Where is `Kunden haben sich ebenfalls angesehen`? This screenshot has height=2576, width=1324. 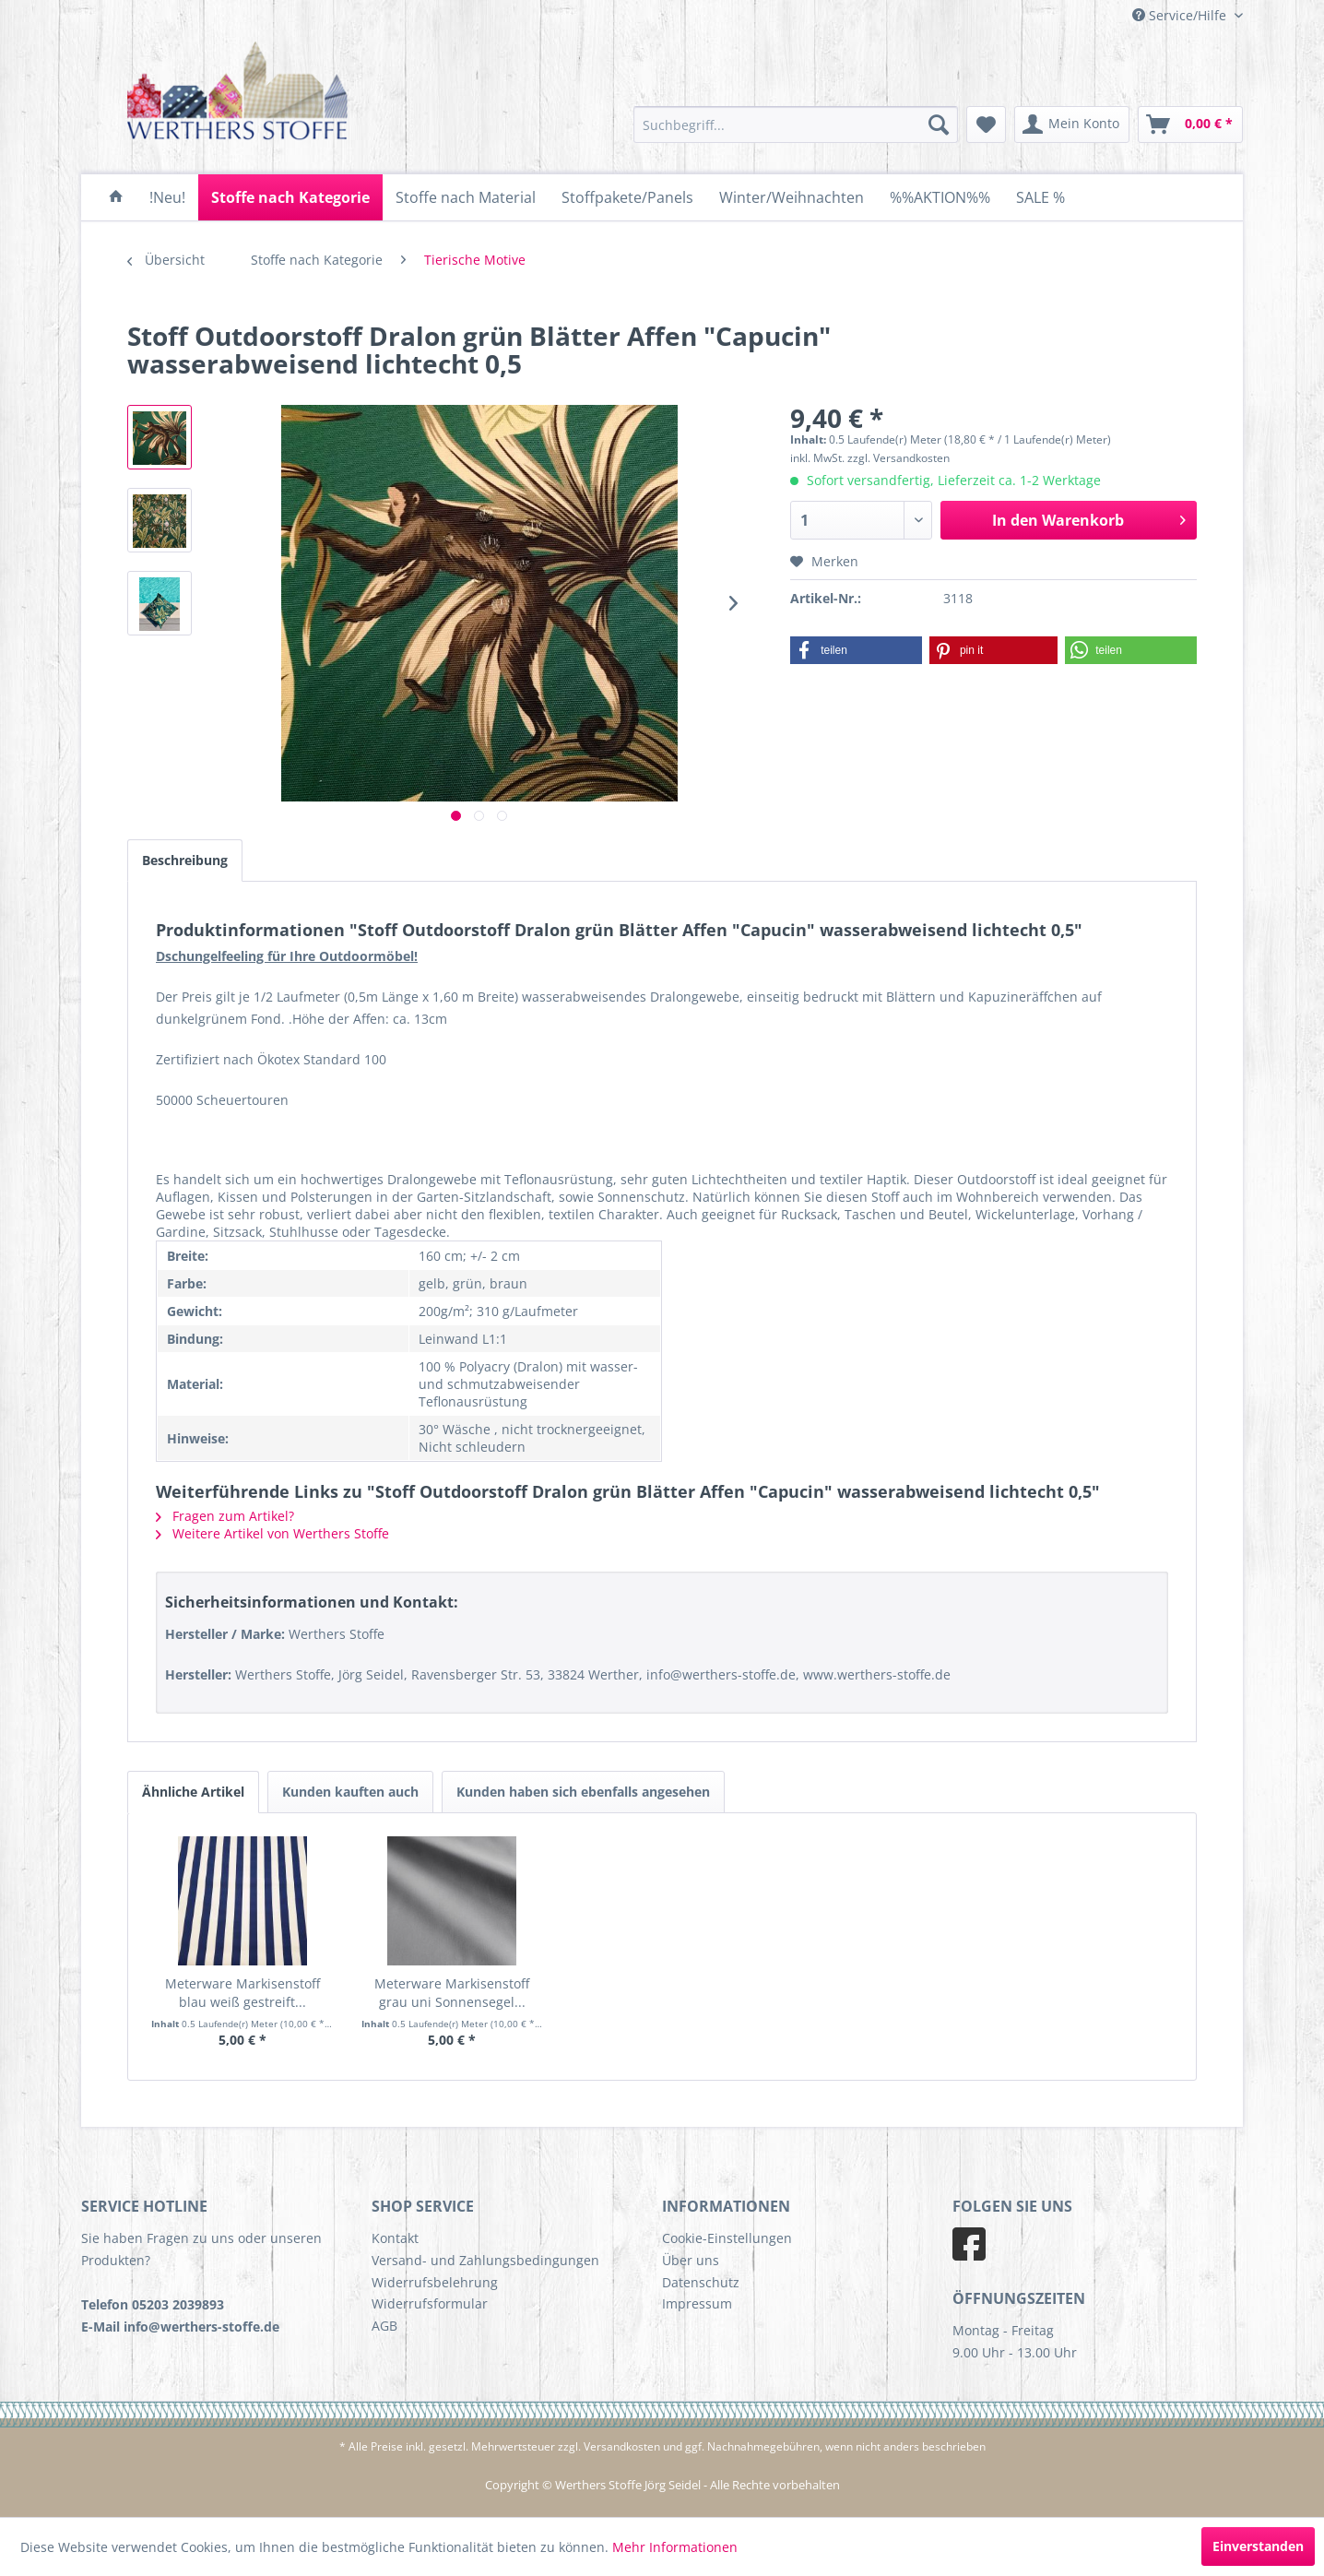 Kunden haben sich ebenfalls angesehen is located at coordinates (583, 1791).